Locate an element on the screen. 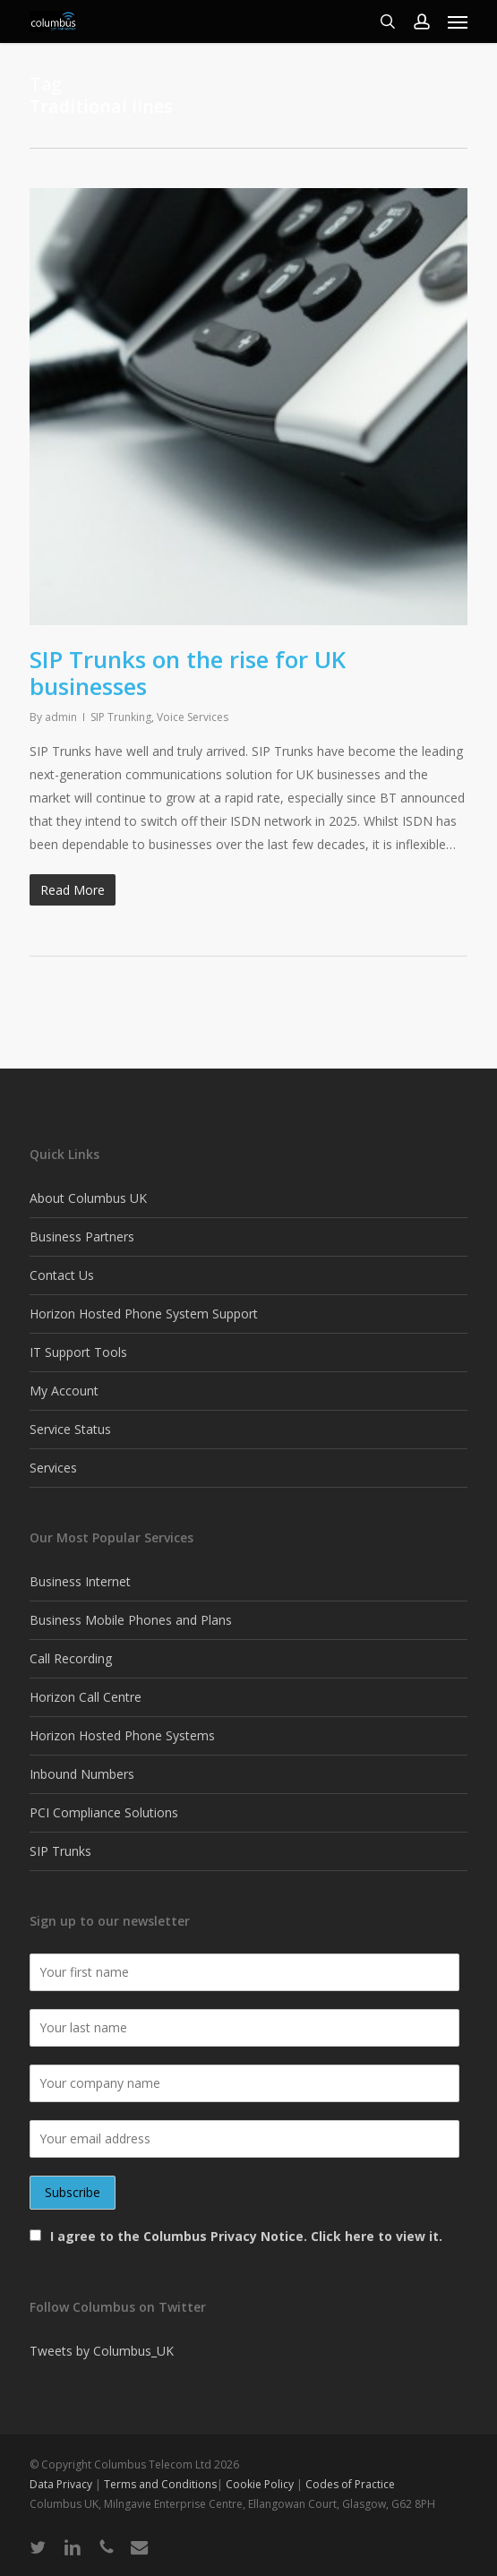 The width and height of the screenshot is (497, 2576). About Columbus UK is located at coordinates (88, 1197).